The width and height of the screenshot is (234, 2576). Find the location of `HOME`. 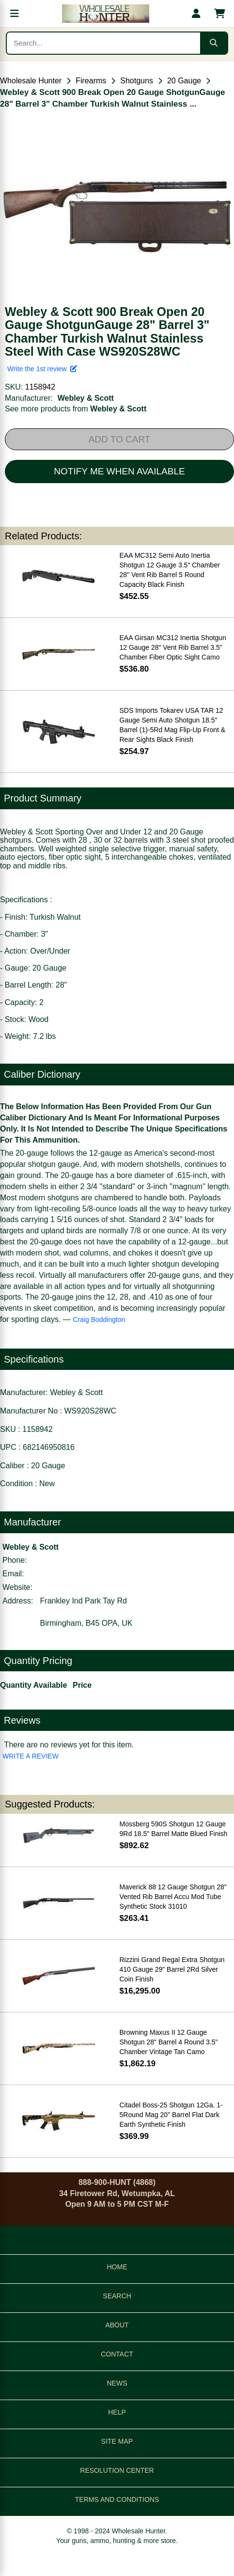

HOME is located at coordinates (117, 2267).